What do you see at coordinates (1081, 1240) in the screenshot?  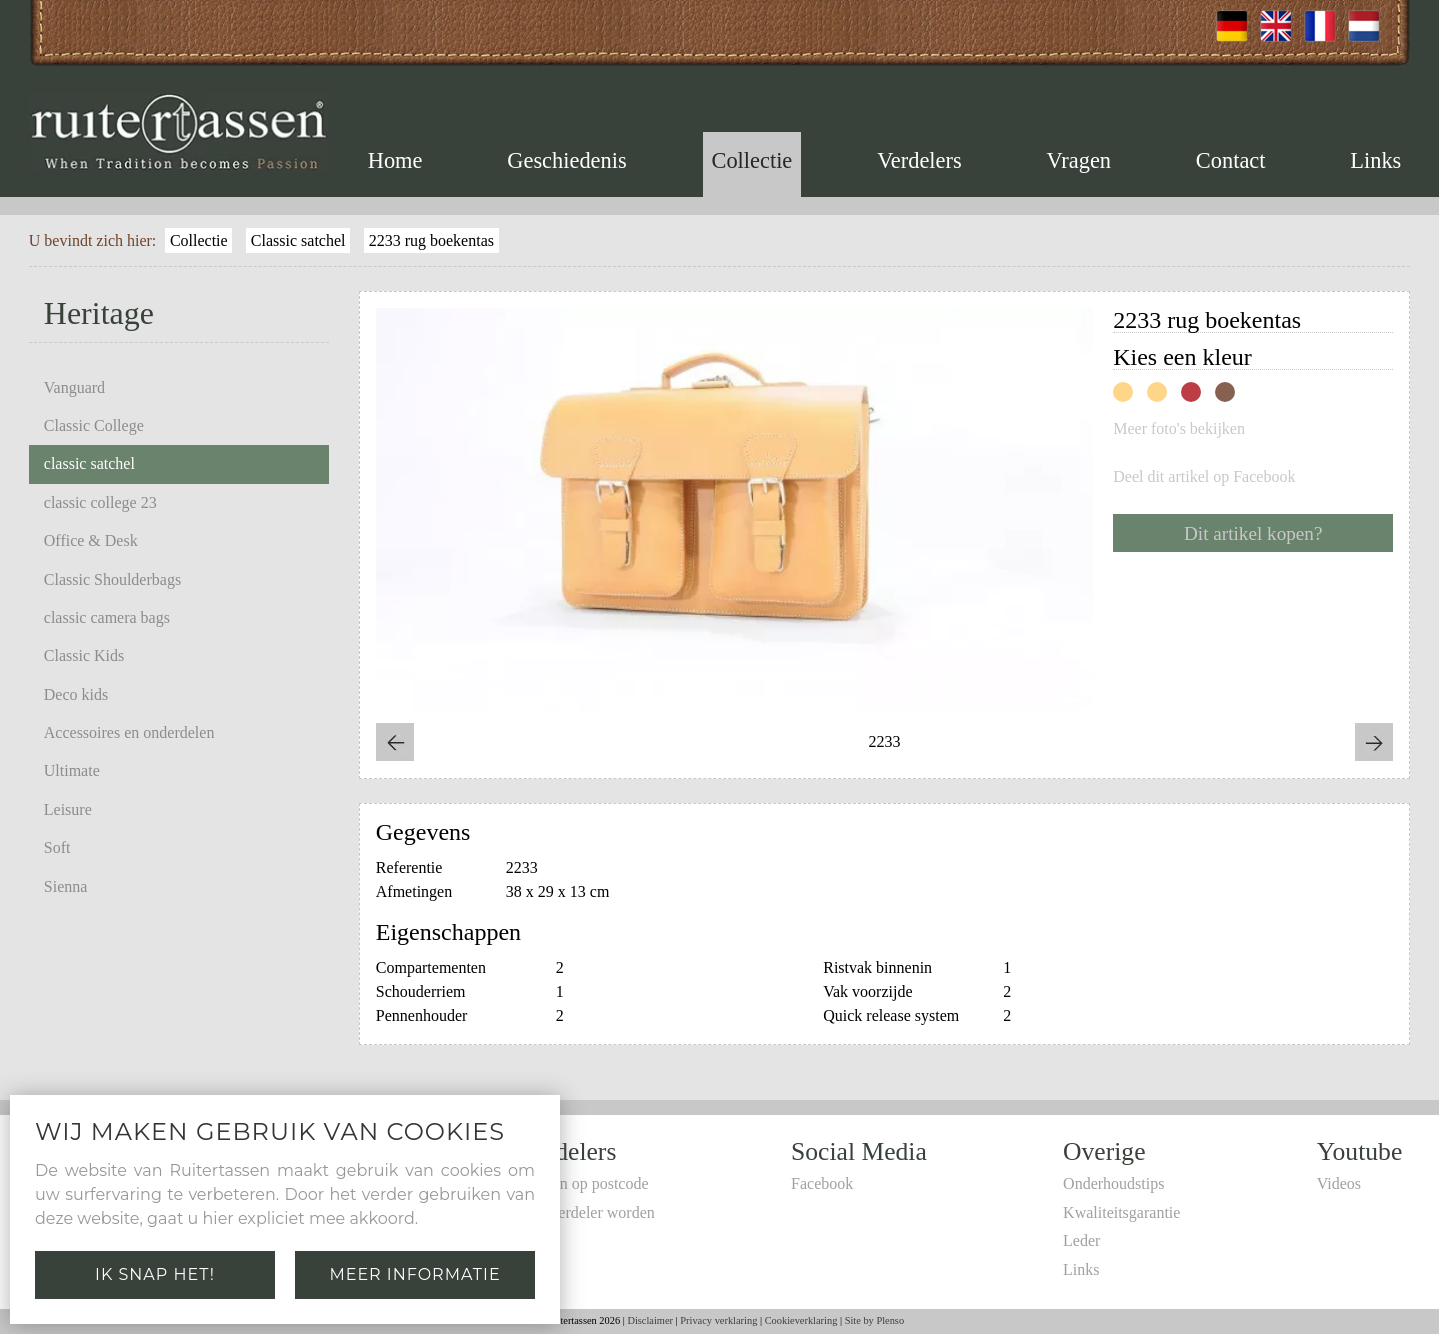 I see `Leder` at bounding box center [1081, 1240].